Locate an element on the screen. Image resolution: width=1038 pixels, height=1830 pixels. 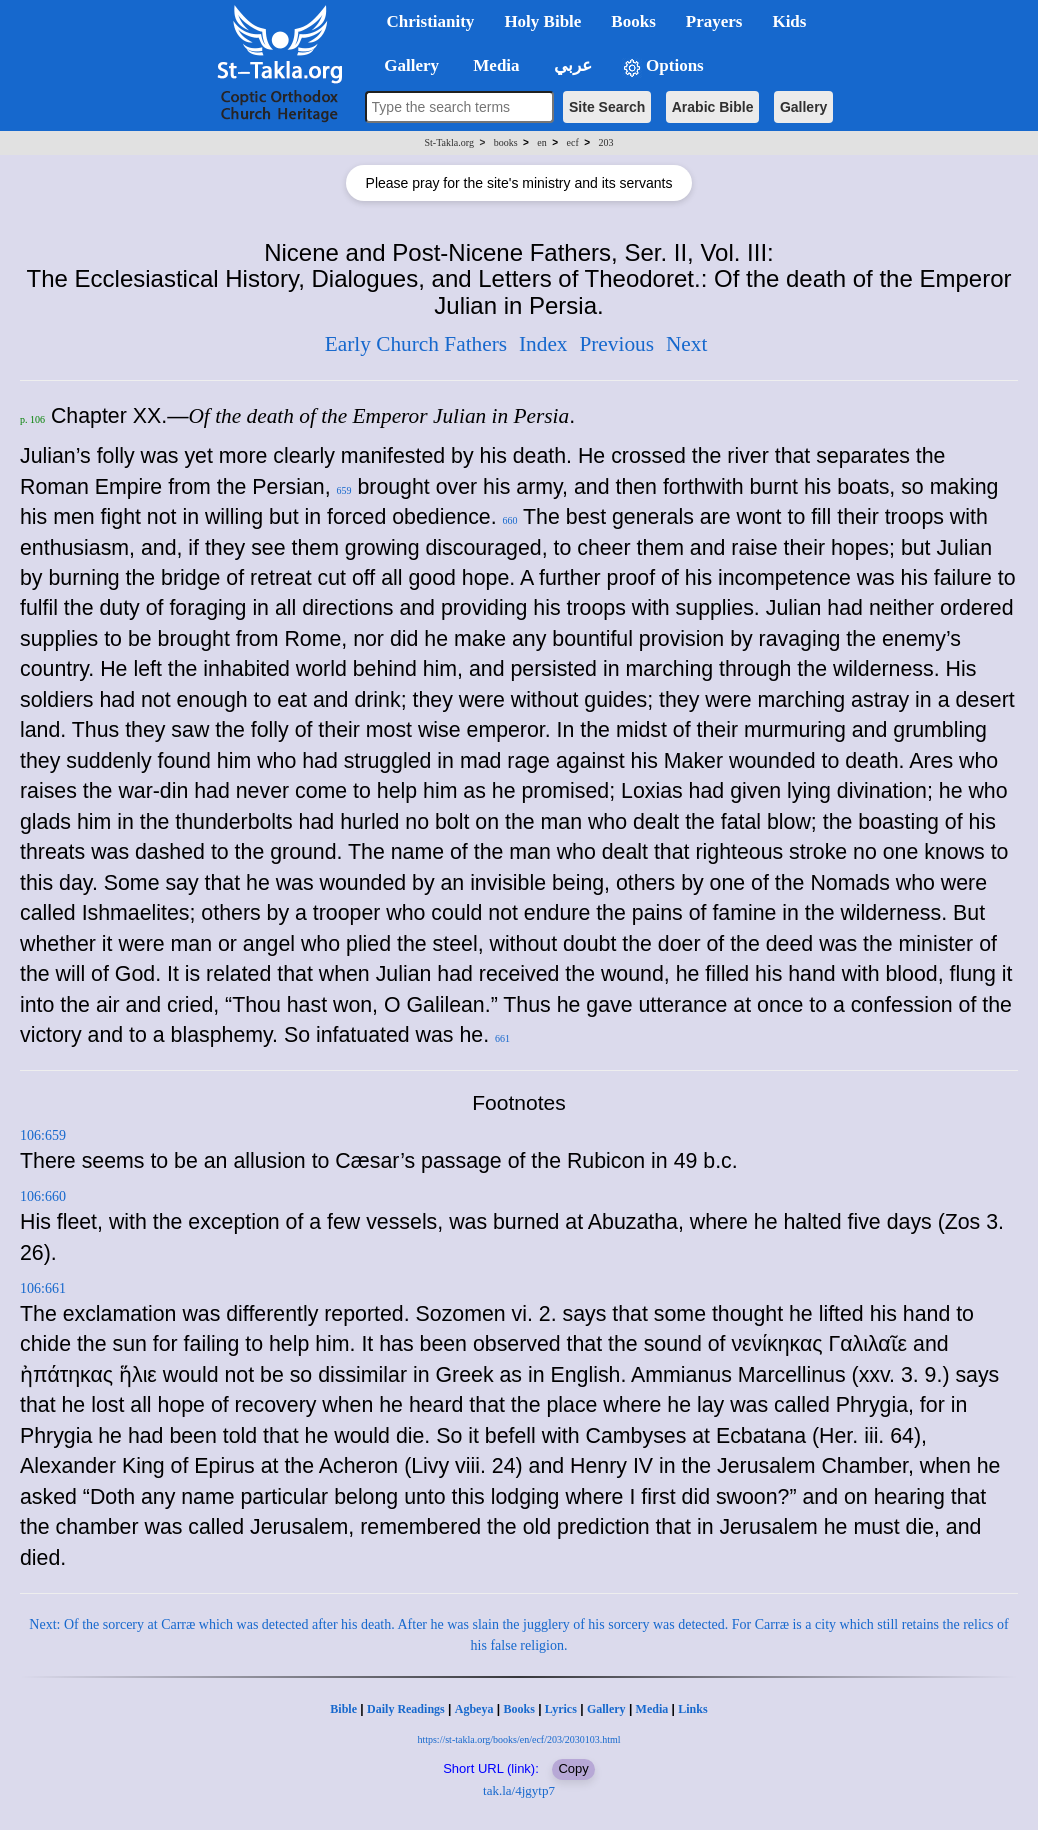
Bible is located at coordinates (343, 1709).